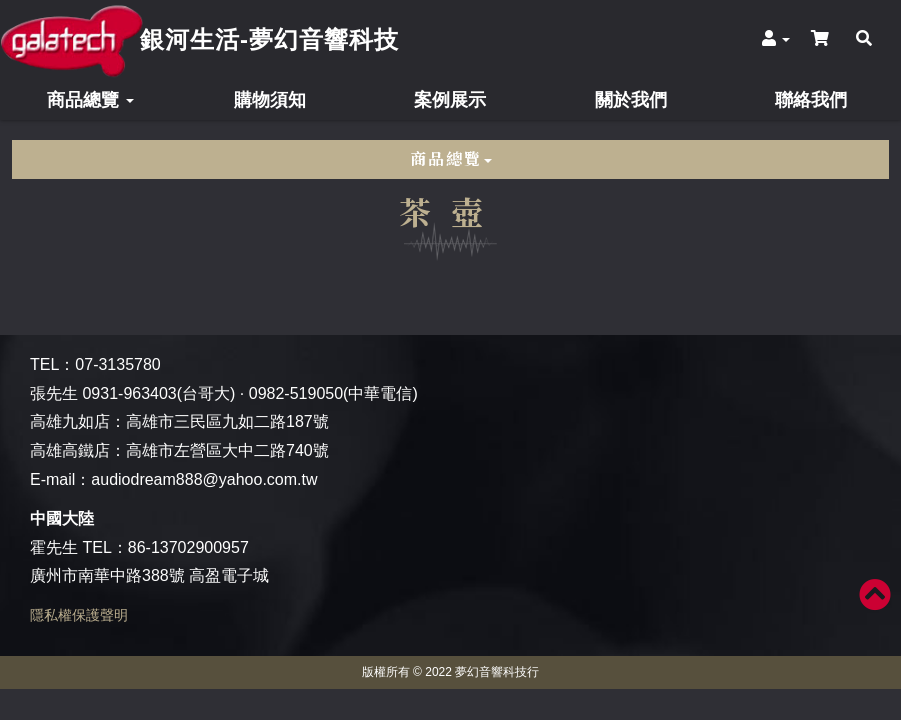 The width and height of the screenshot is (901, 720). What do you see at coordinates (227, 450) in the screenshot?
I see `高雄市左營區大中二路740號` at bounding box center [227, 450].